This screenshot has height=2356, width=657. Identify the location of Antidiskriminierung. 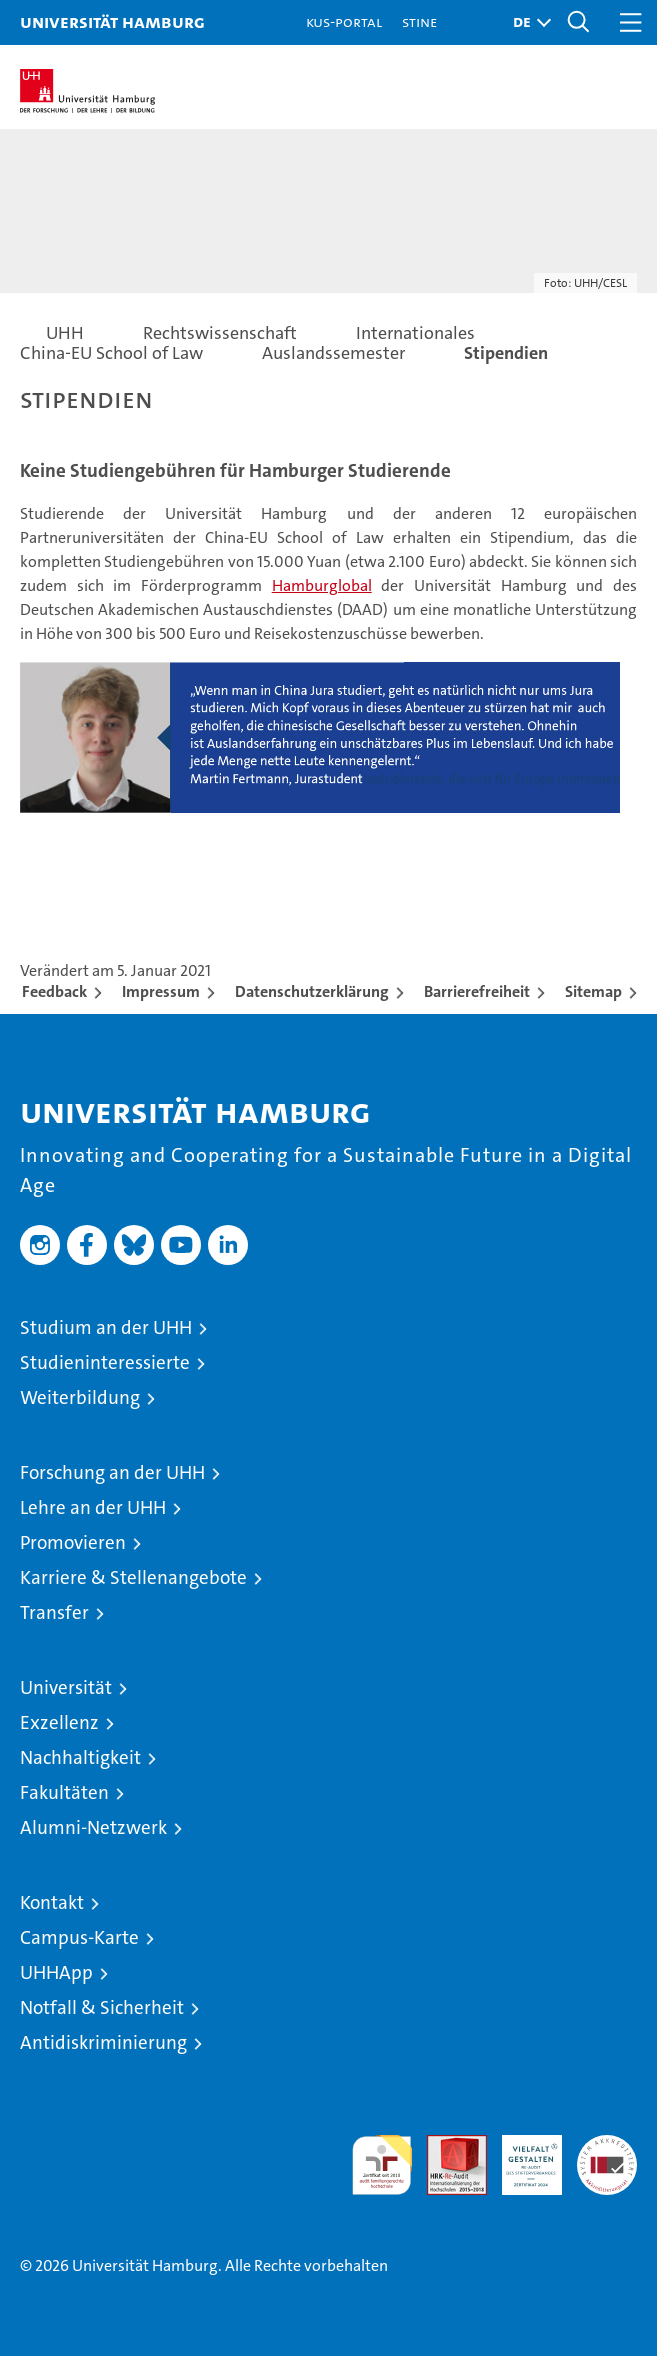
(103, 2042).